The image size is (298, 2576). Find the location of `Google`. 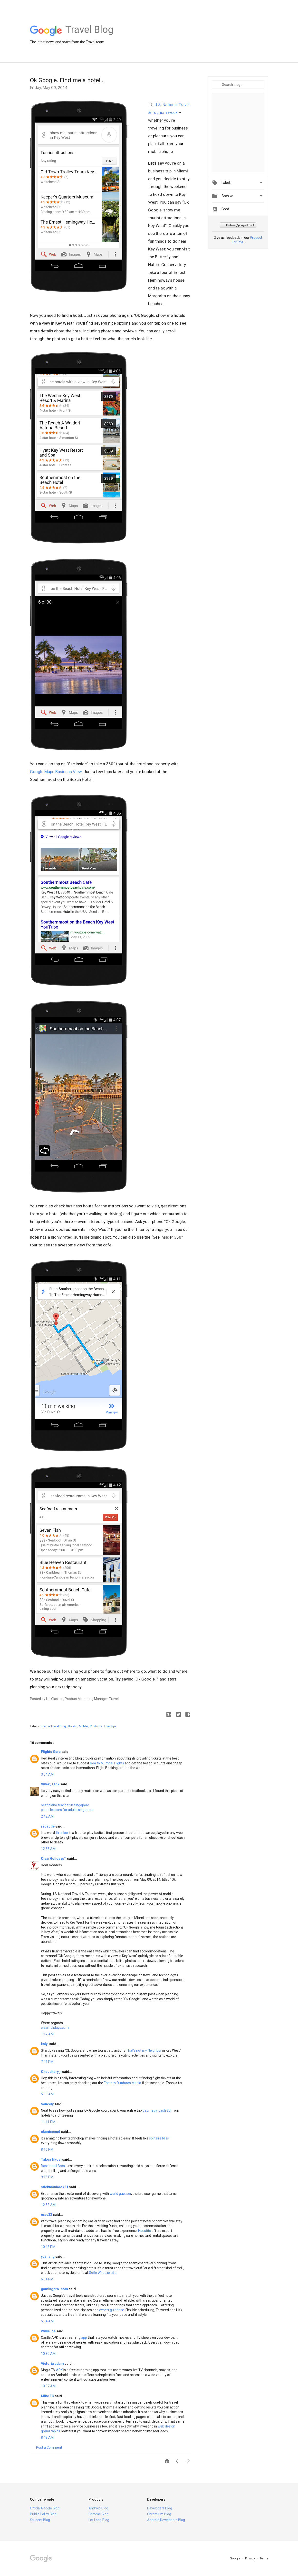

Google is located at coordinates (235, 2558).